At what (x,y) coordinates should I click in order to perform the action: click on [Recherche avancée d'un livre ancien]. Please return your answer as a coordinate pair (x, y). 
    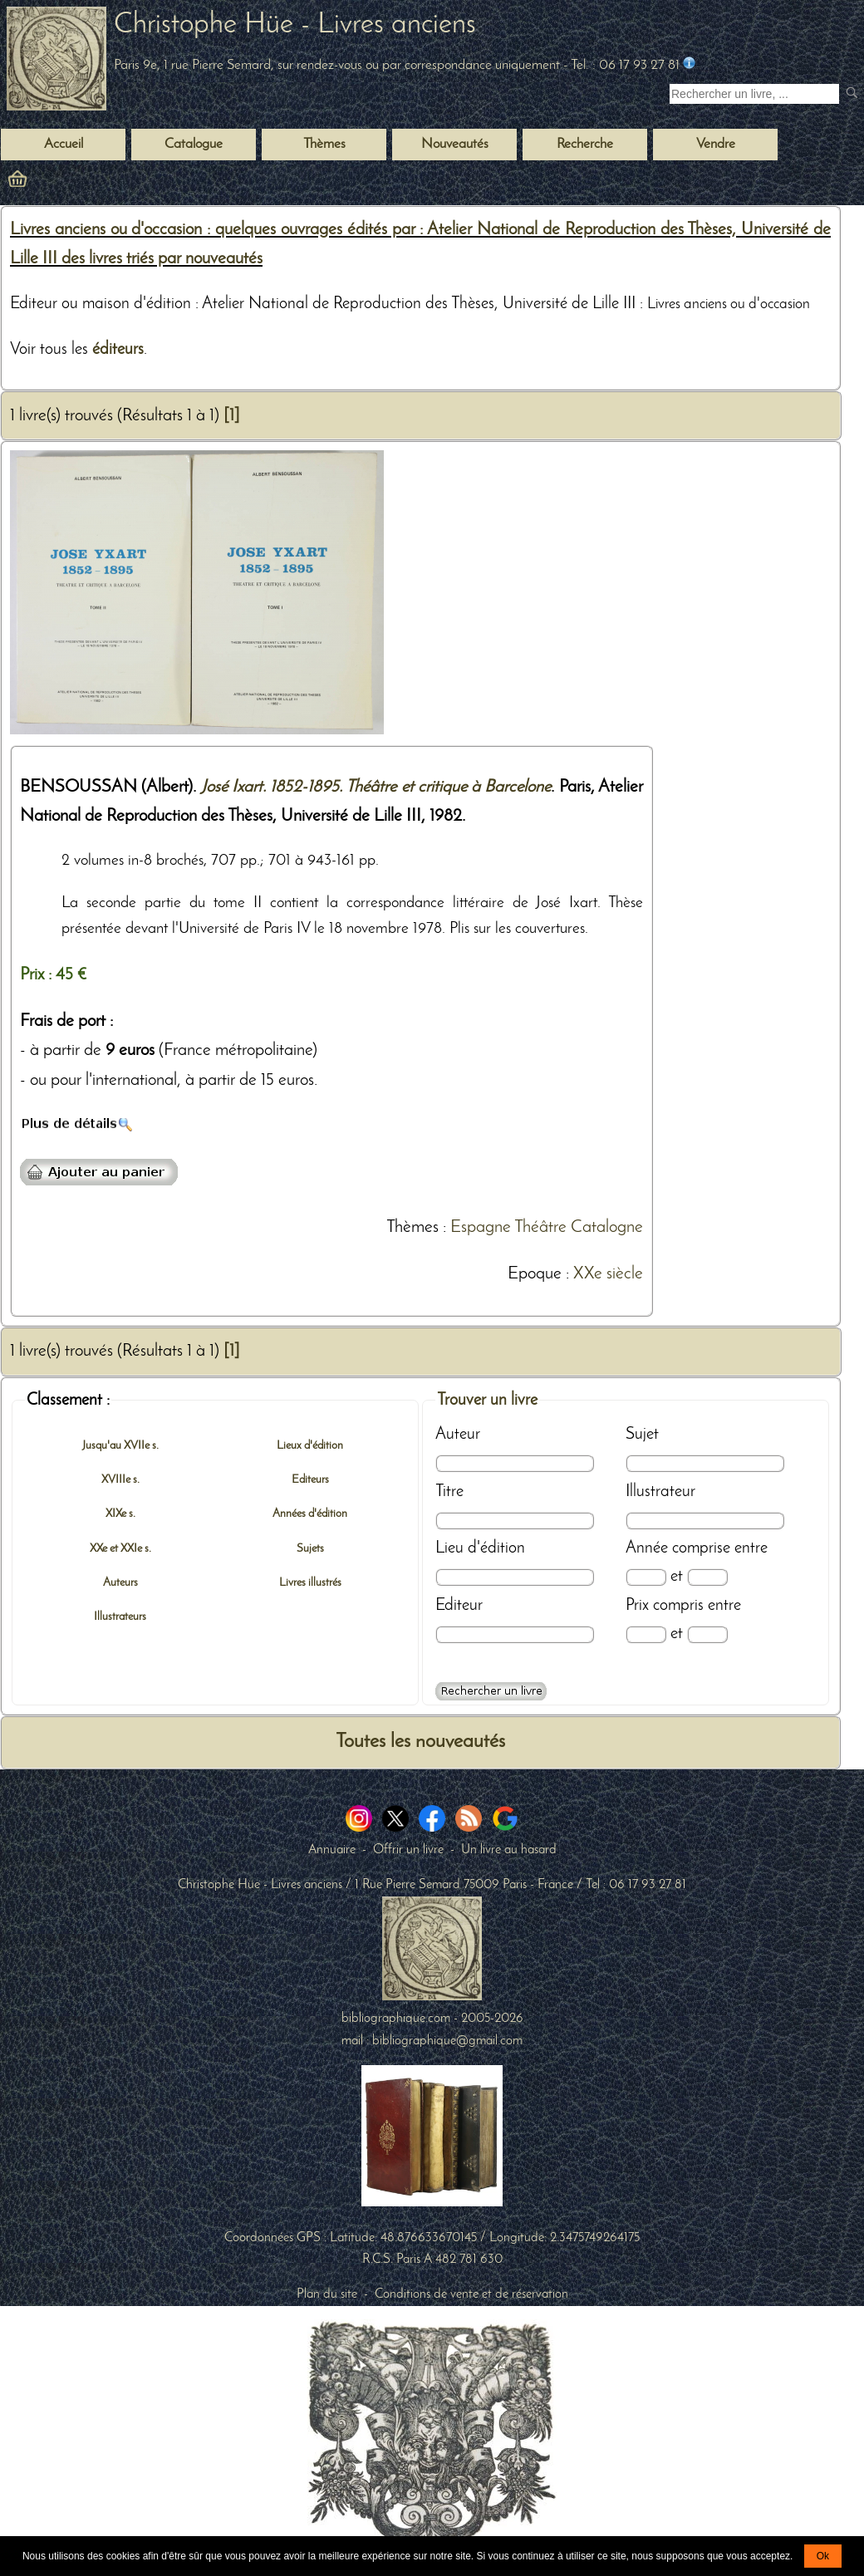
    Looking at the image, I should click on (491, 1691).